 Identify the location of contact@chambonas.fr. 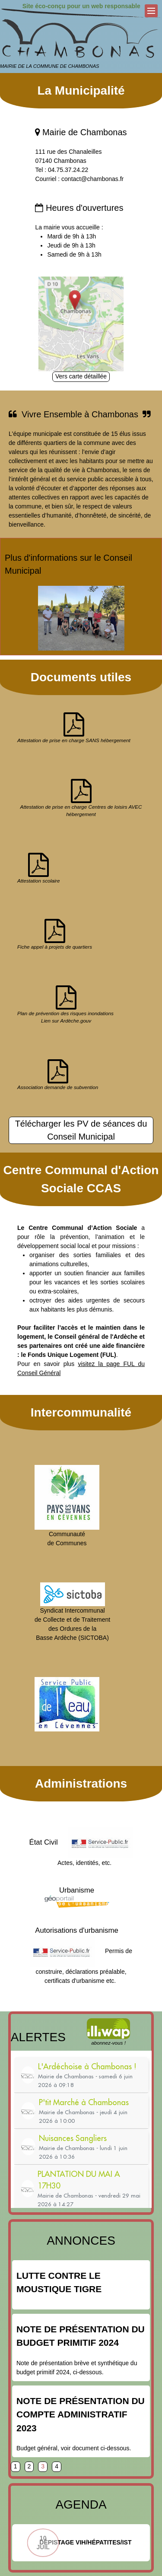
(92, 178).